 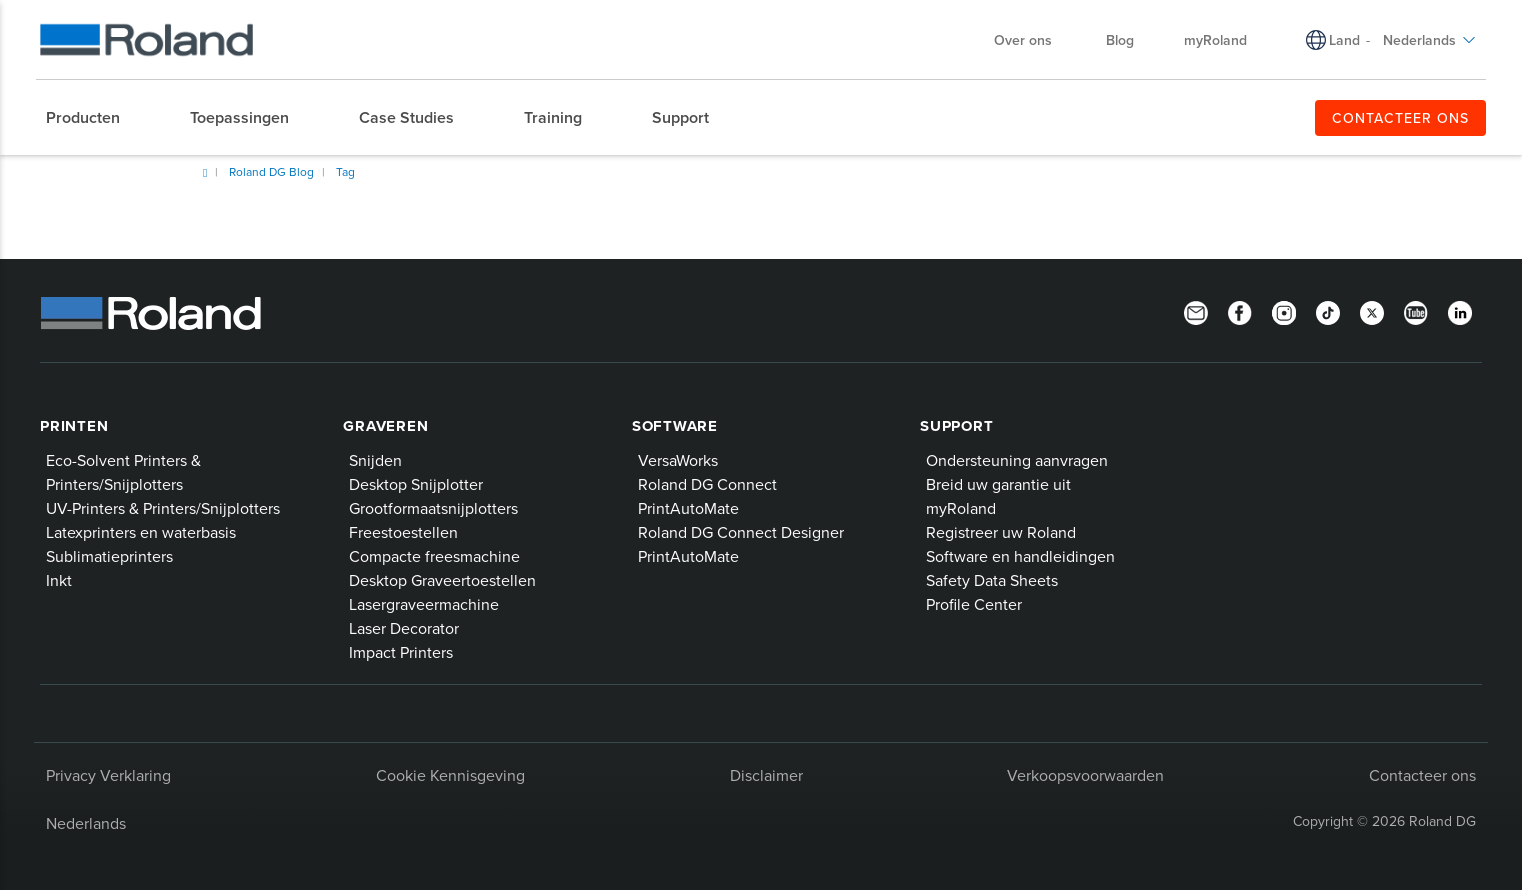 What do you see at coordinates (59, 580) in the screenshot?
I see `Inkt` at bounding box center [59, 580].